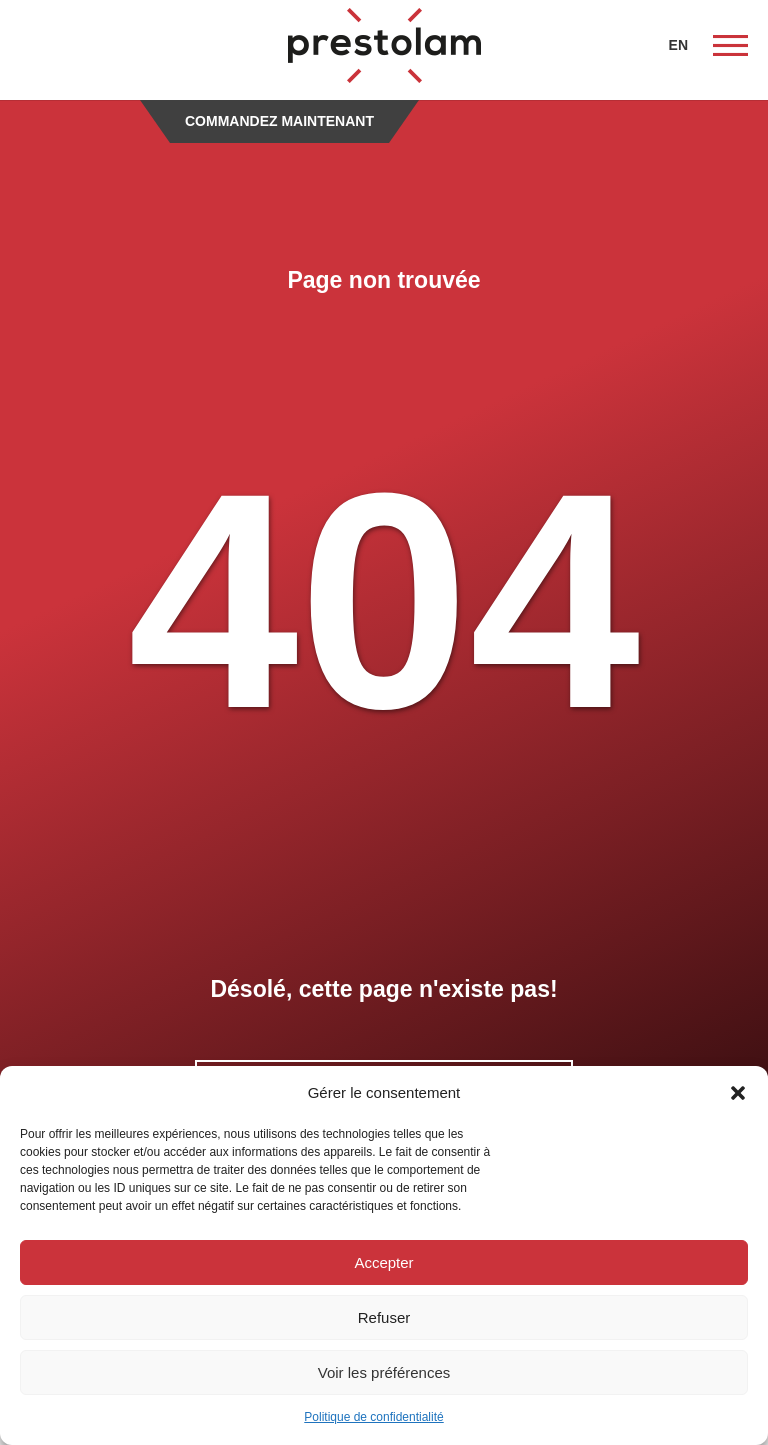 This screenshot has height=1445, width=768. Describe the element at coordinates (678, 45) in the screenshot. I see `EN` at that location.